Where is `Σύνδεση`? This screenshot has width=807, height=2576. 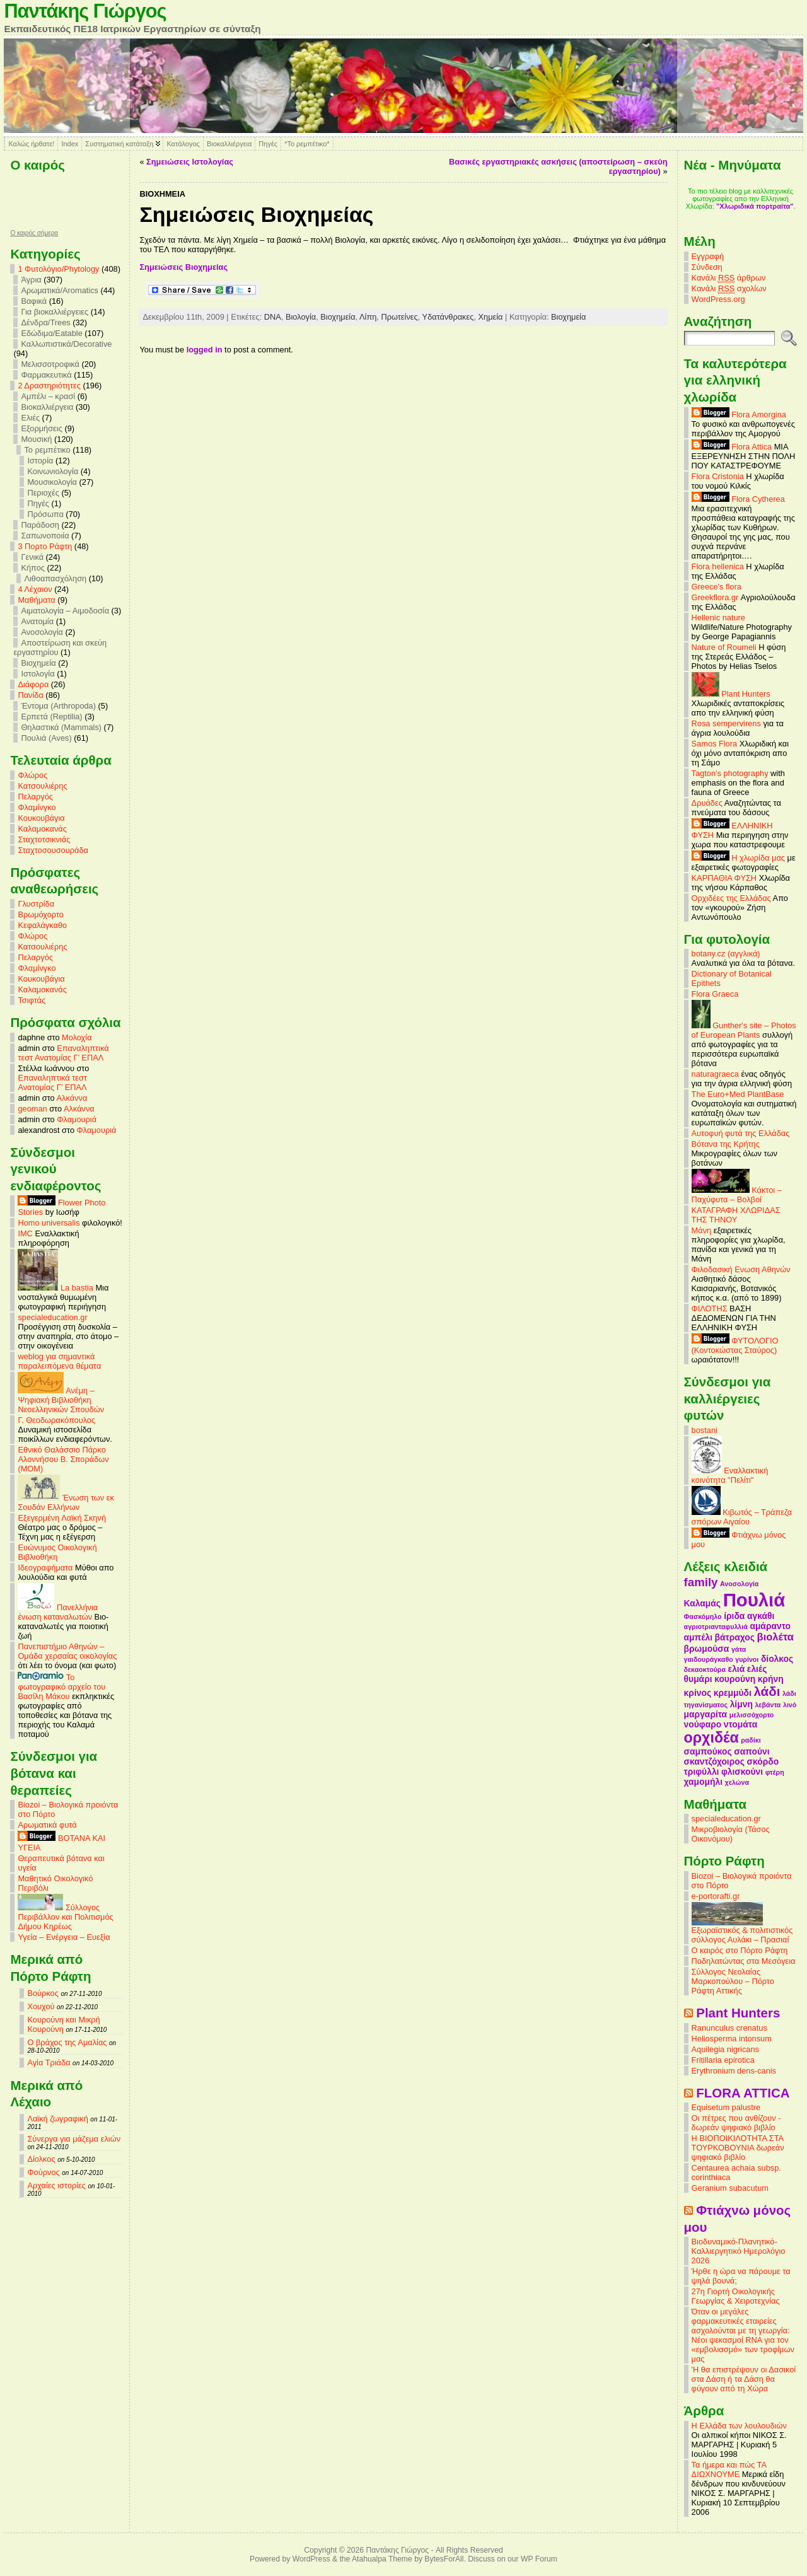 Σύνδεση is located at coordinates (707, 267).